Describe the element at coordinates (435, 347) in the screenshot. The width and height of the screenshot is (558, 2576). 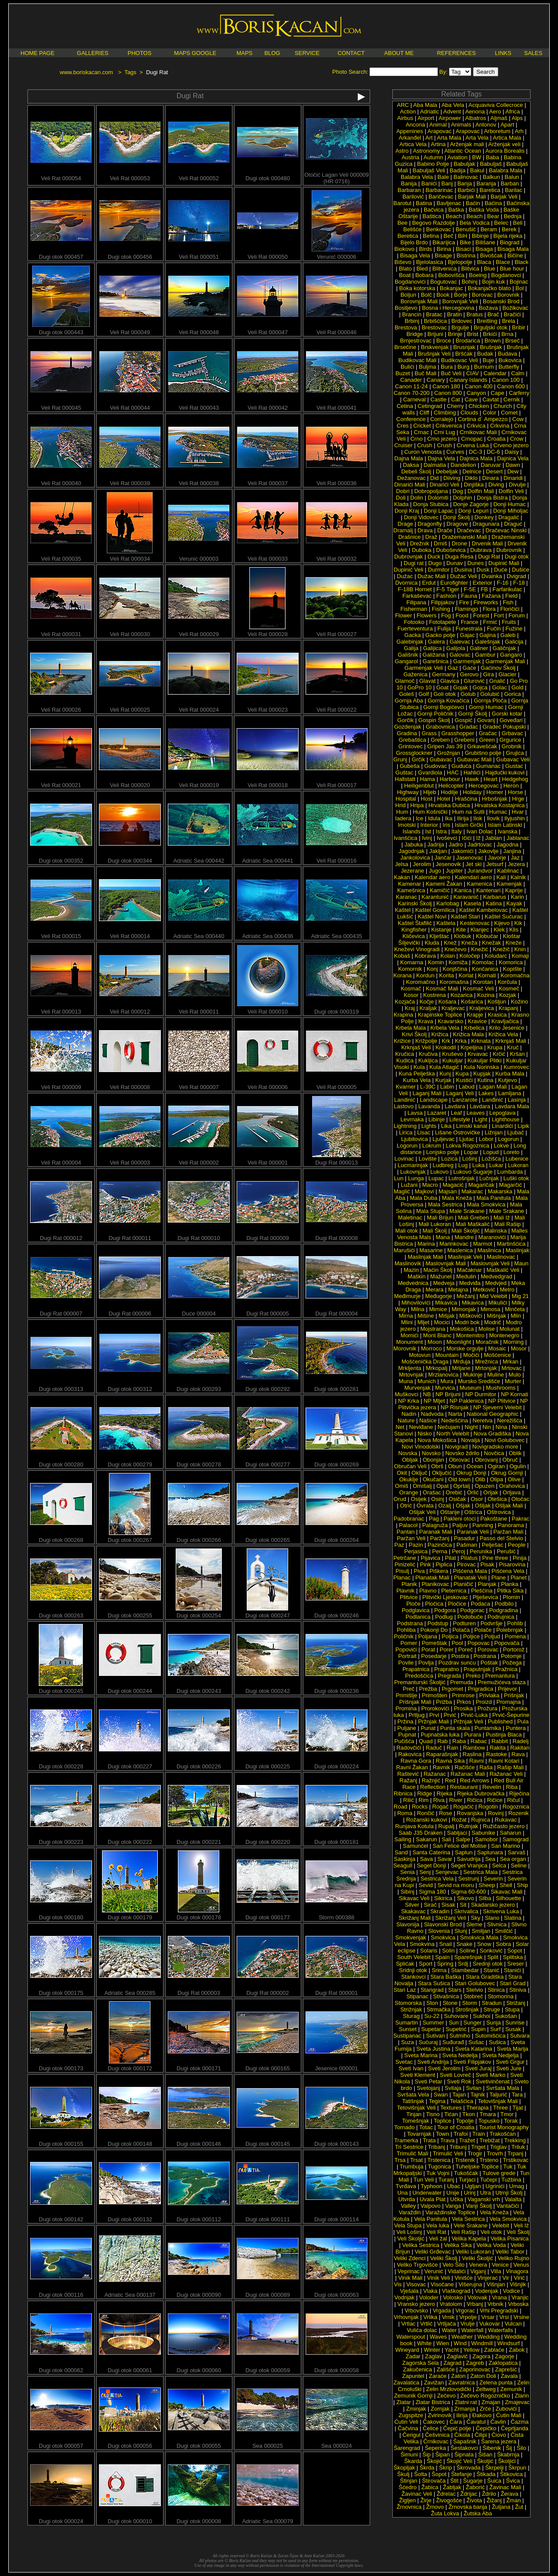
I see `Brskvenjak` at that location.